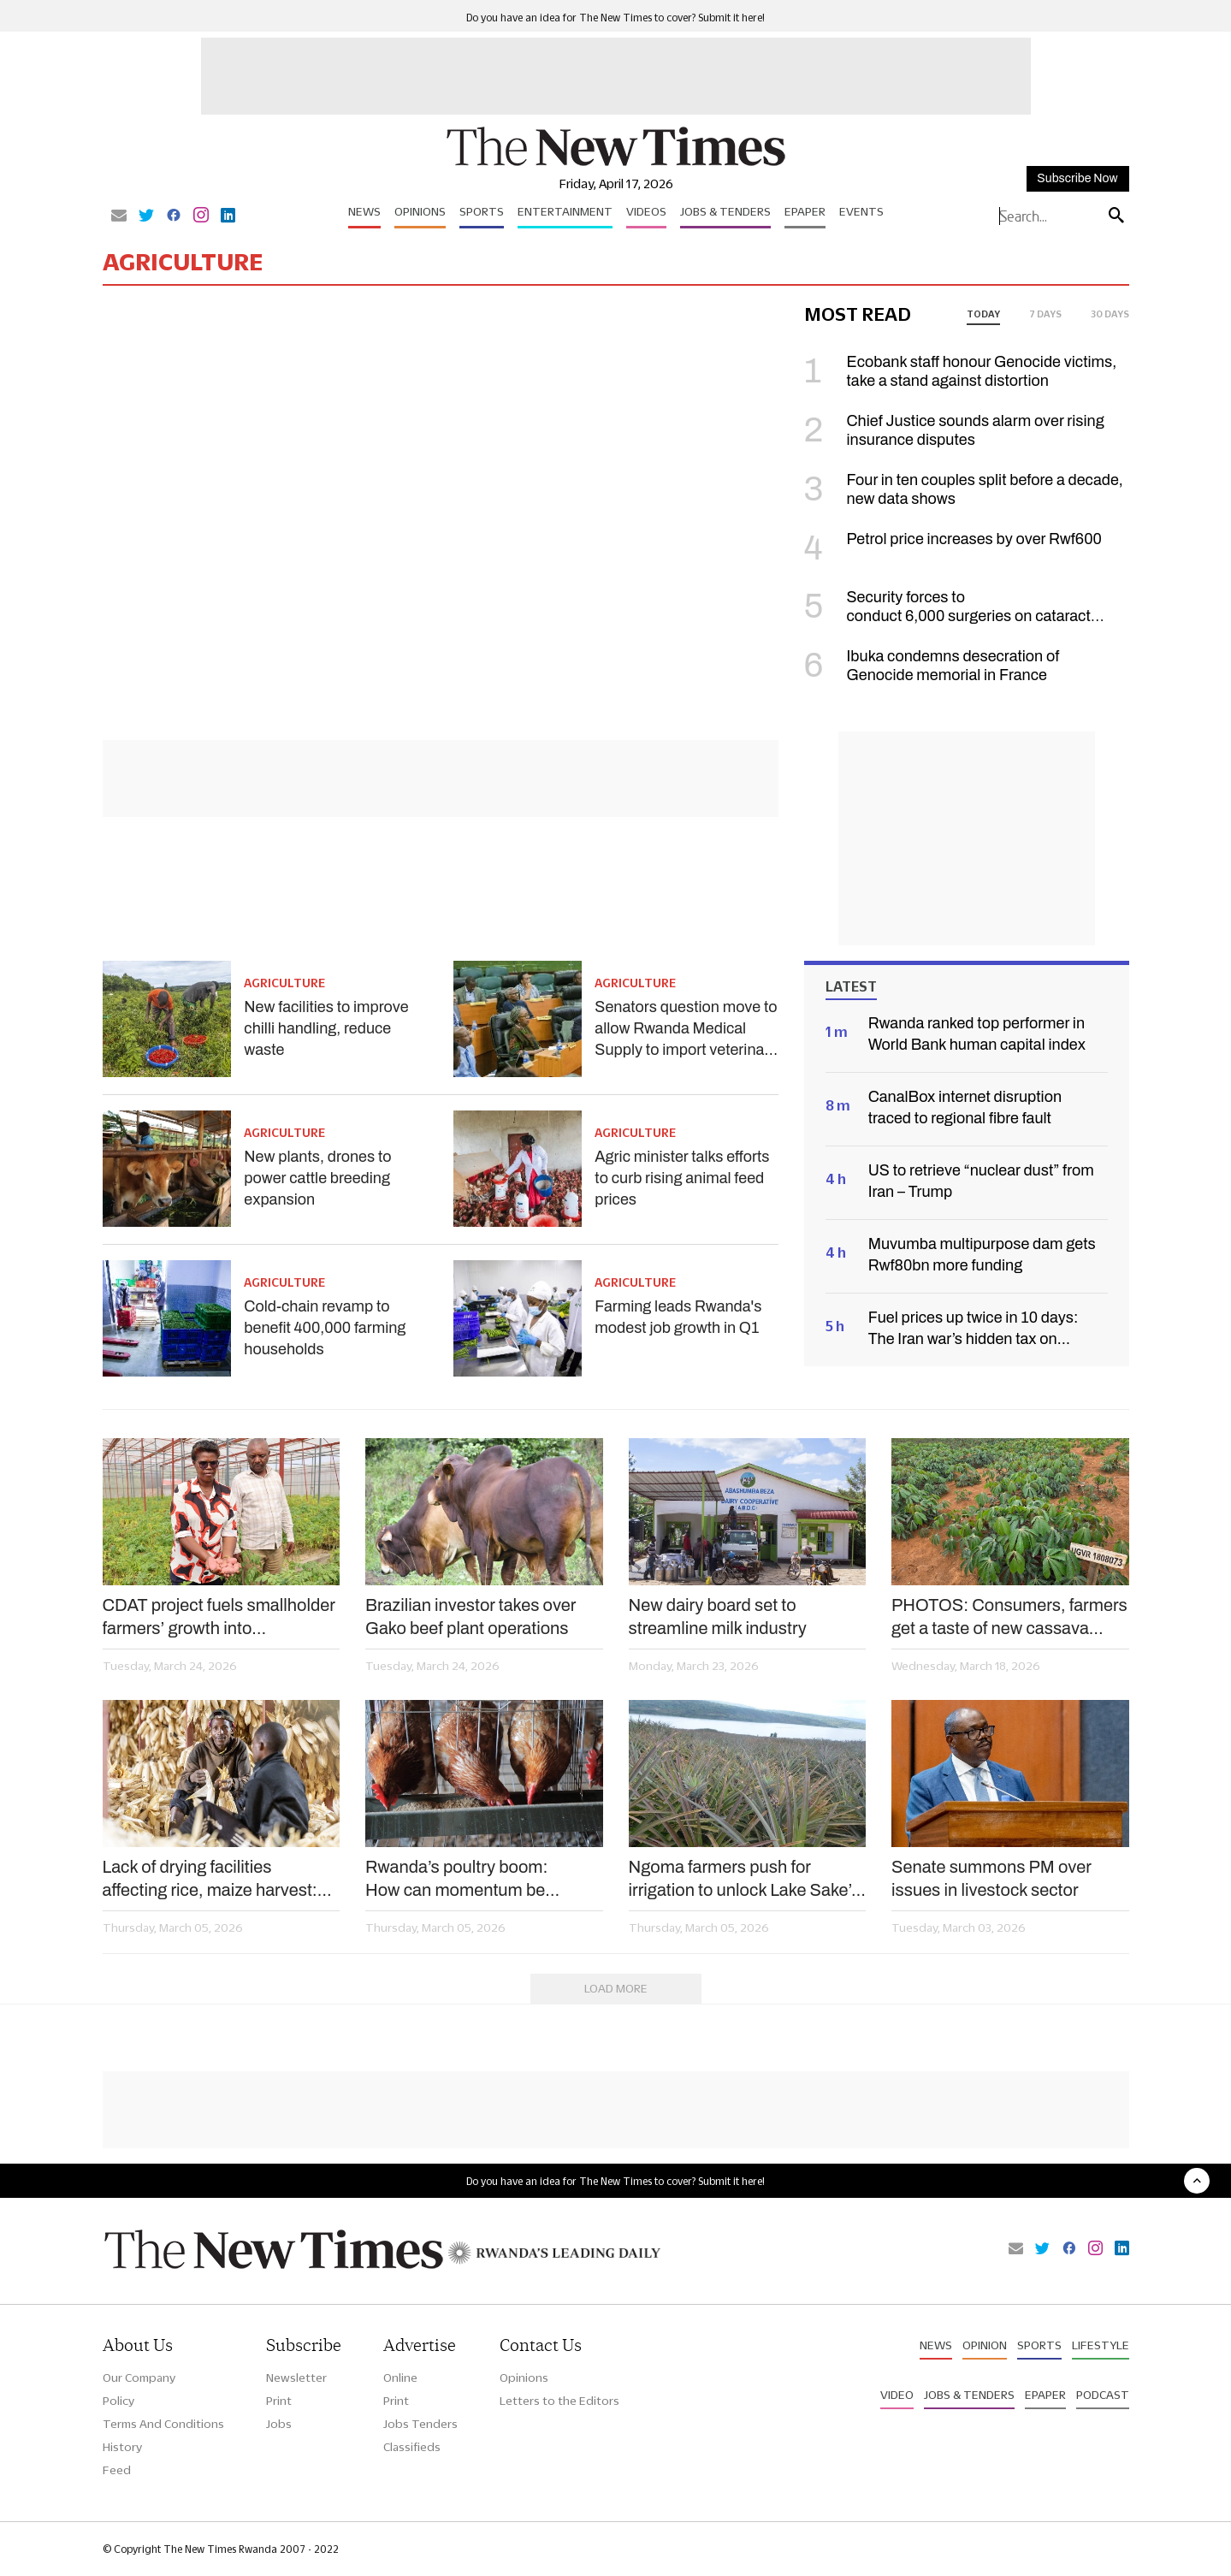 The height and width of the screenshot is (2576, 1231). What do you see at coordinates (646, 211) in the screenshot?
I see `Videos` at bounding box center [646, 211].